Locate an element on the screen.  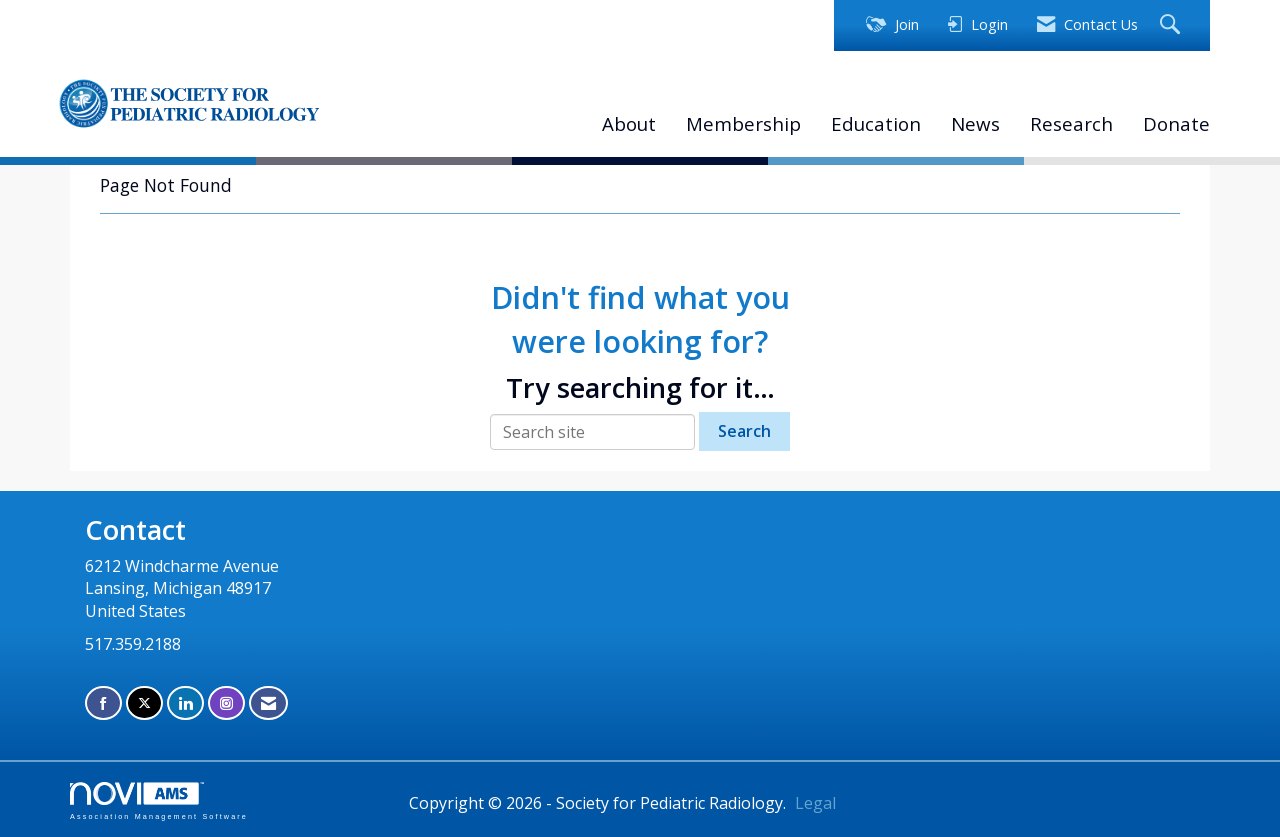
[Search Site] is located at coordinates (1172, 25).